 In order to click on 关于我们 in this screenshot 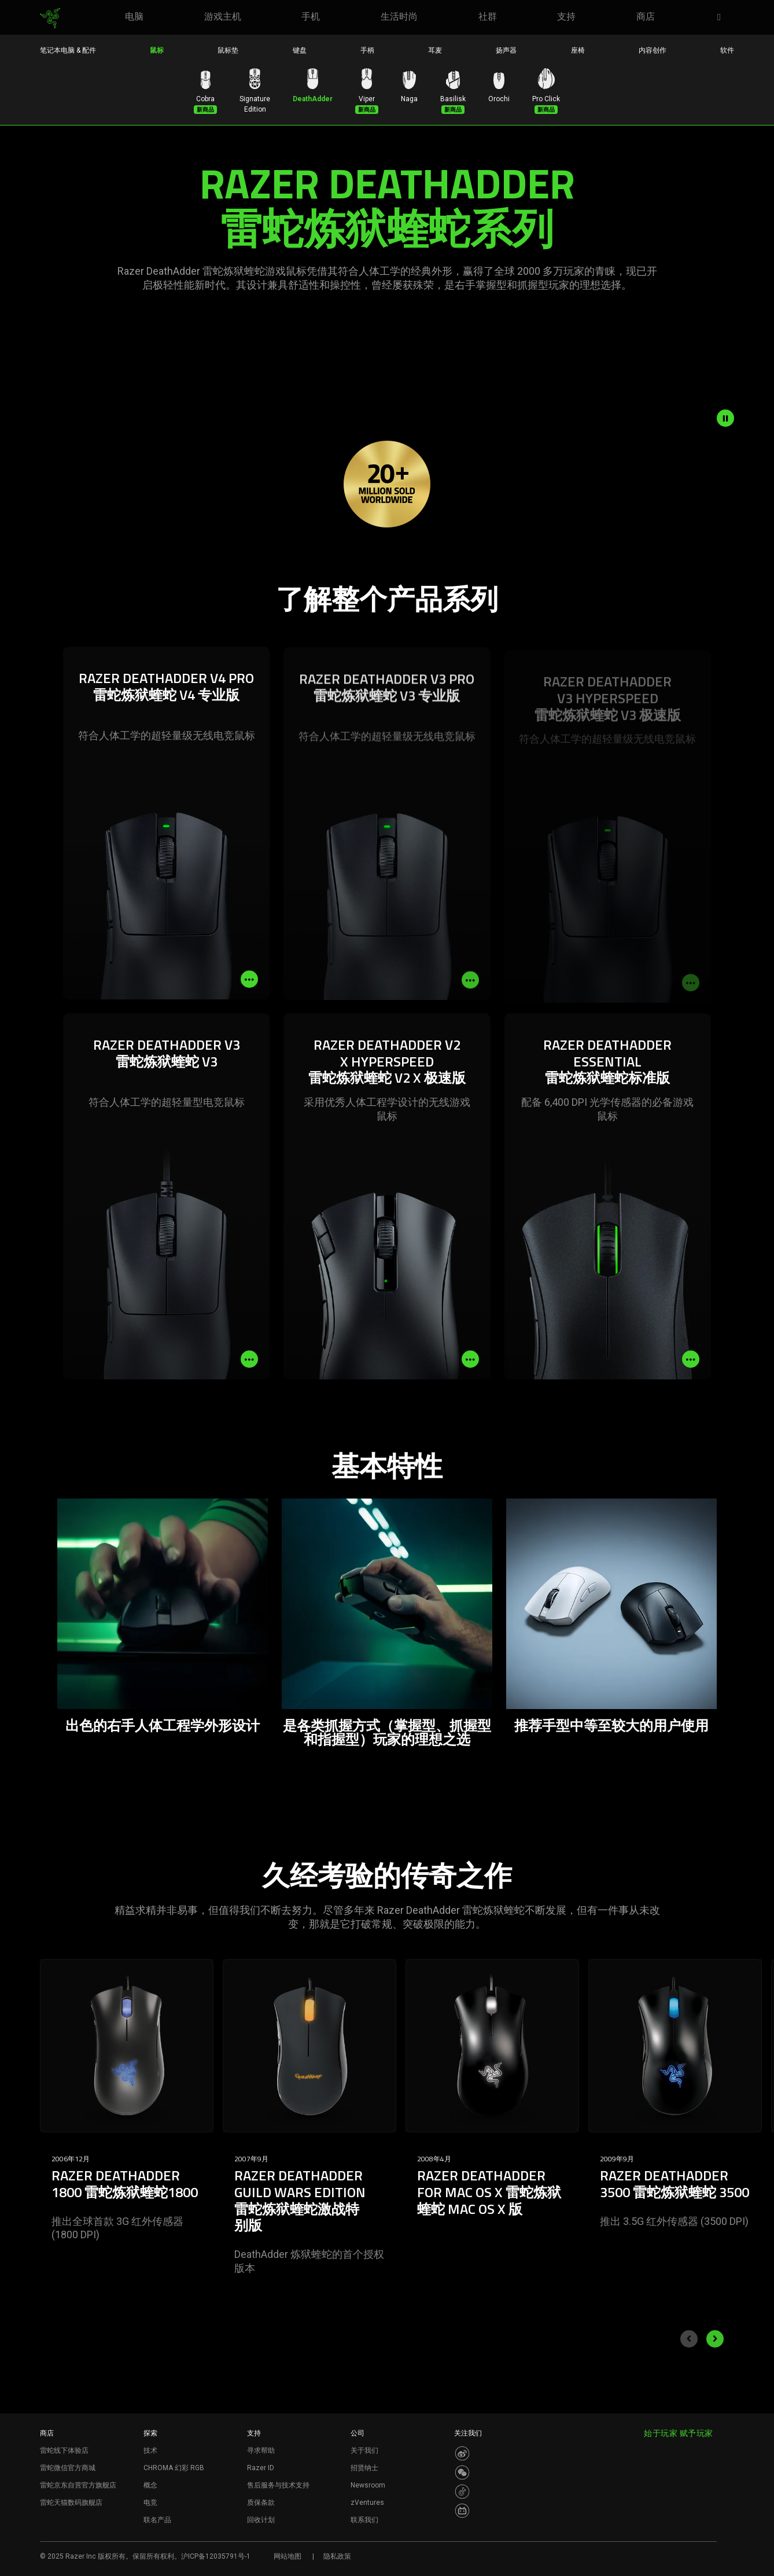, I will do `click(364, 2450)`.